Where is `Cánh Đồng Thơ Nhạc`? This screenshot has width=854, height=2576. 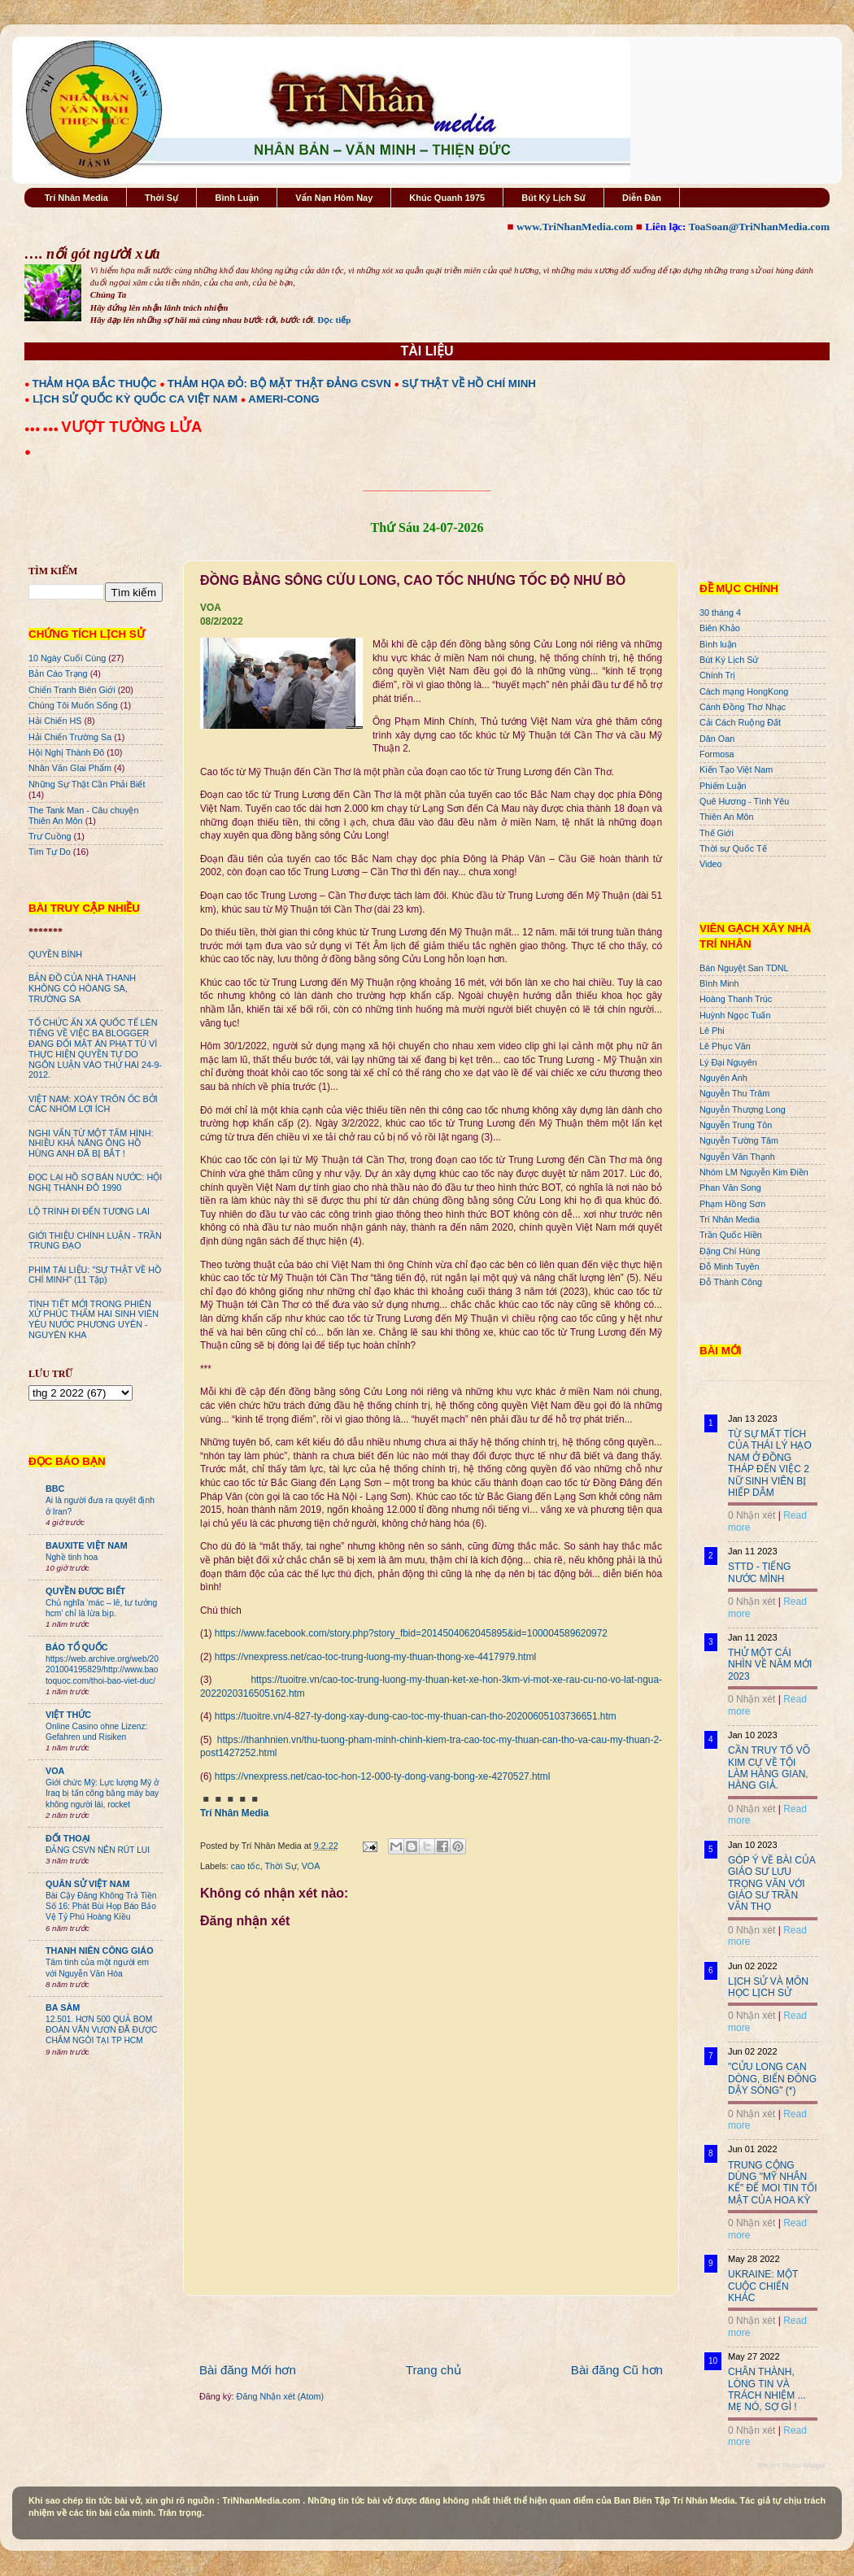
Cánh Đồng Thơ Nhạc is located at coordinates (742, 707).